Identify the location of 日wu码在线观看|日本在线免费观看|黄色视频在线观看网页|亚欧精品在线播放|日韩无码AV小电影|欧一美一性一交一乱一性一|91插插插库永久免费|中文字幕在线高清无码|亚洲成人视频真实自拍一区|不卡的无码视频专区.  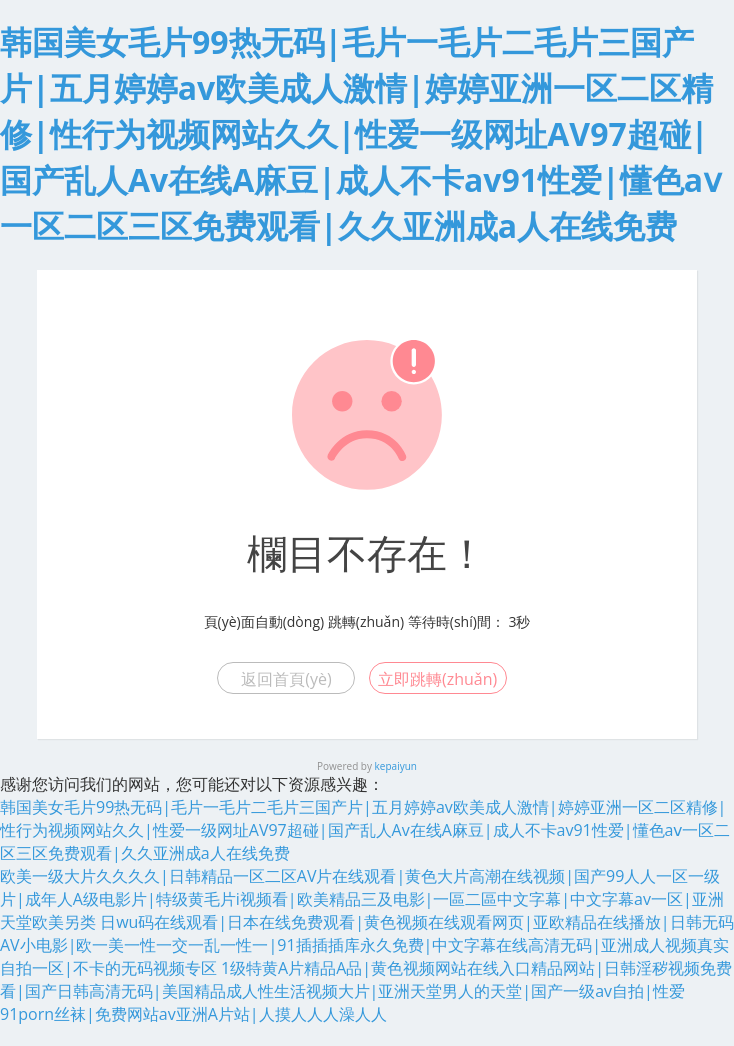
(367, 945).